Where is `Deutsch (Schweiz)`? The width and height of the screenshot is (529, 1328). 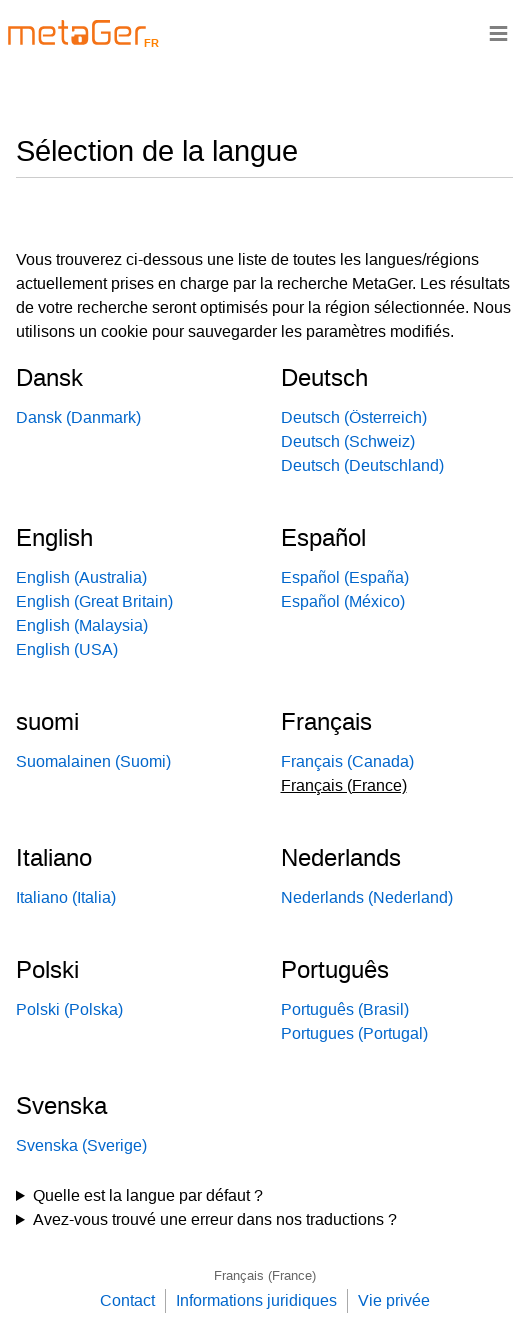 Deutsch (Schweiz) is located at coordinates (348, 441).